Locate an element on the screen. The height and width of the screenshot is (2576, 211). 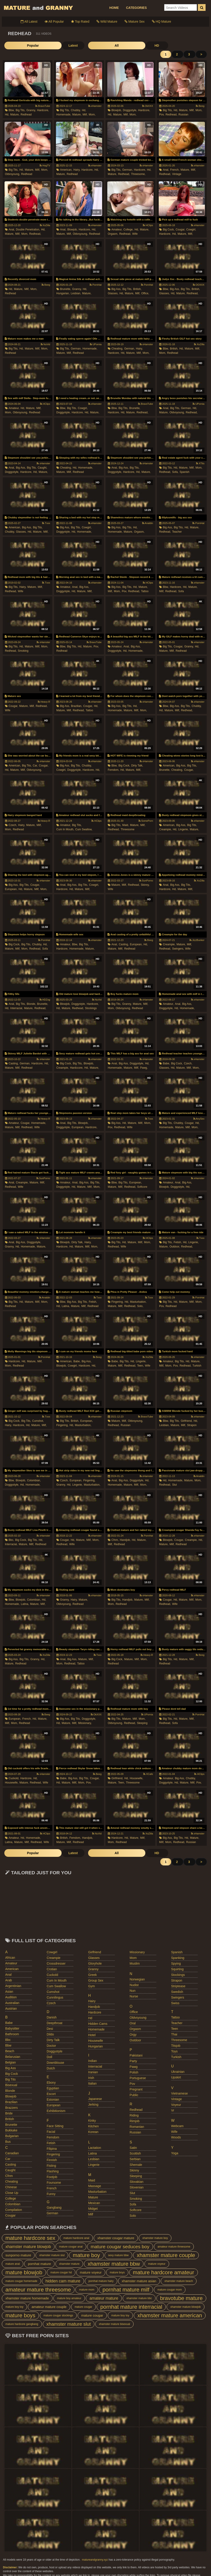
crotian is located at coordinates (52, 1953).